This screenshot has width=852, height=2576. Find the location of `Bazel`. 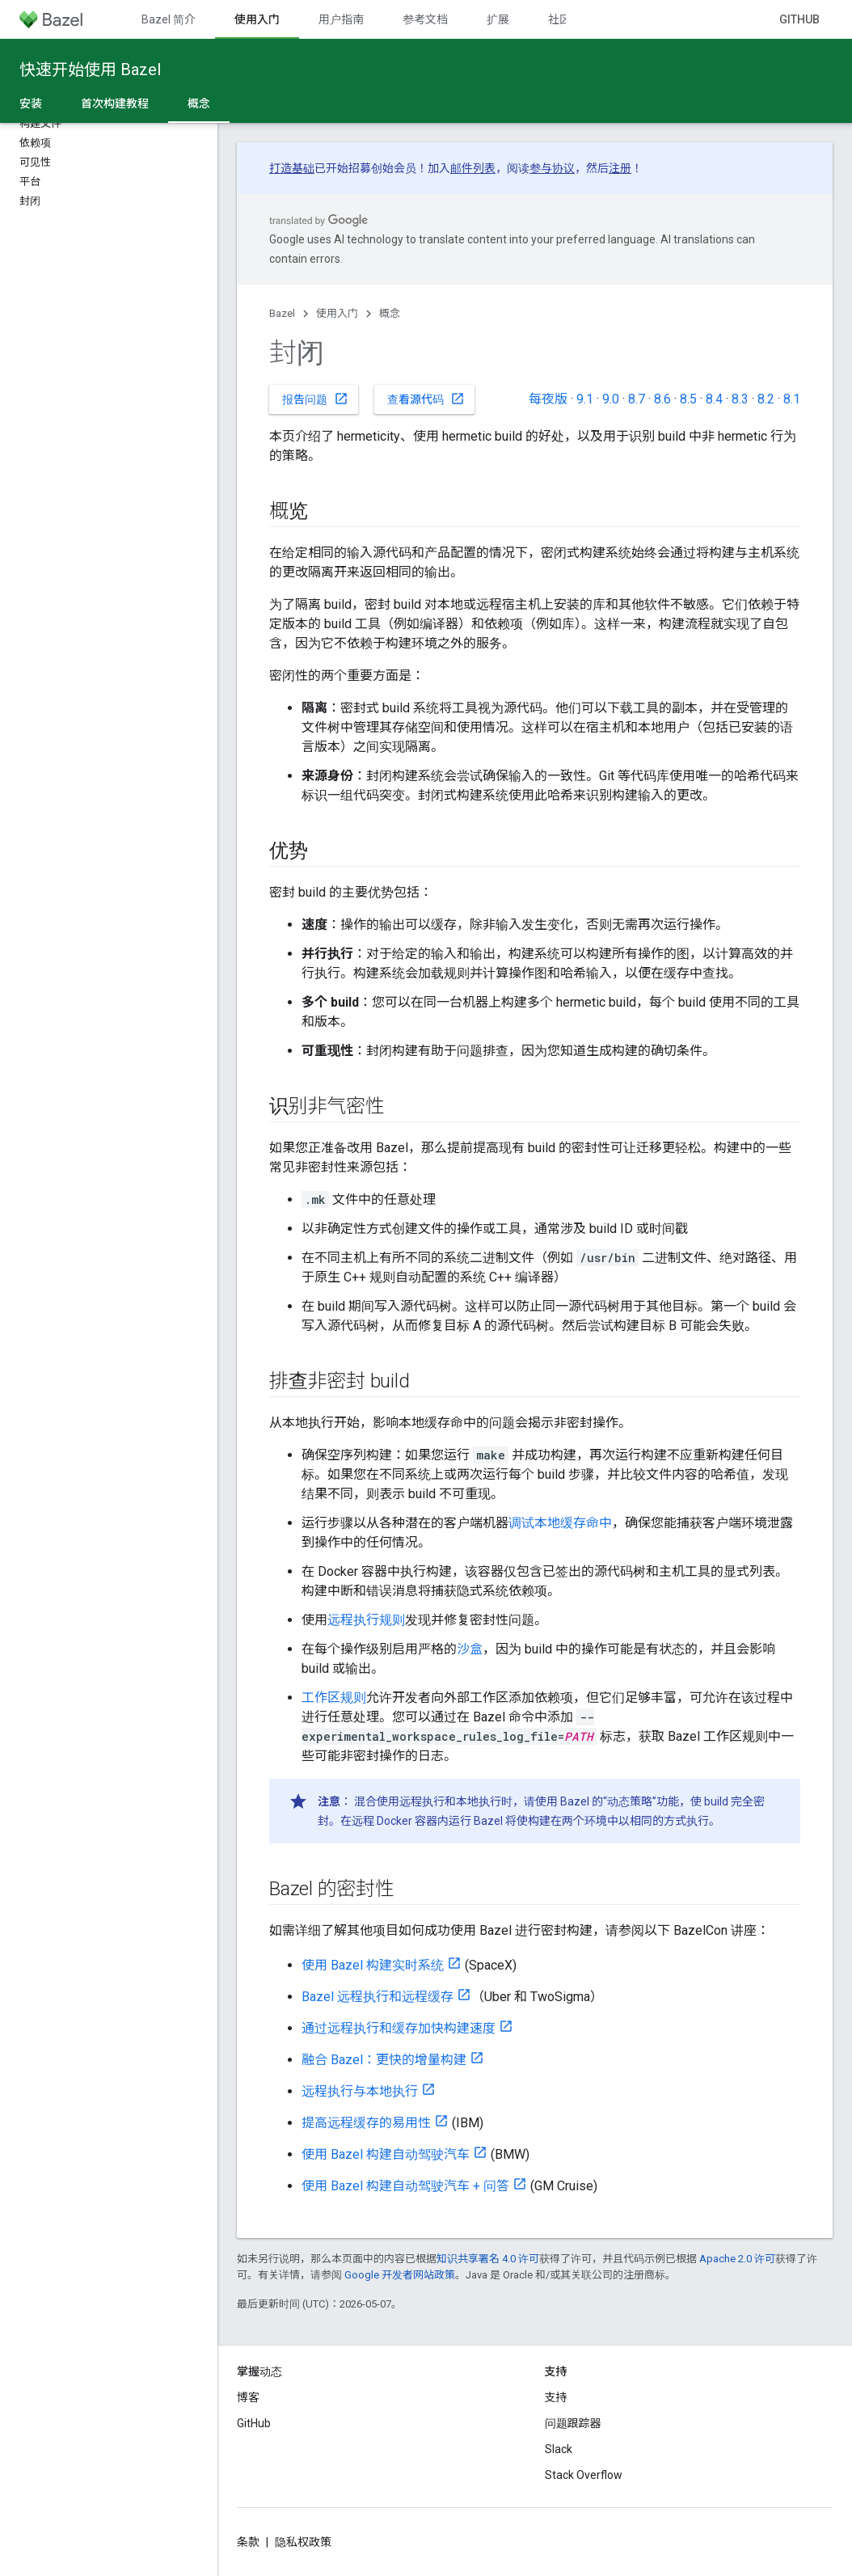

Bazel is located at coordinates (282, 313).